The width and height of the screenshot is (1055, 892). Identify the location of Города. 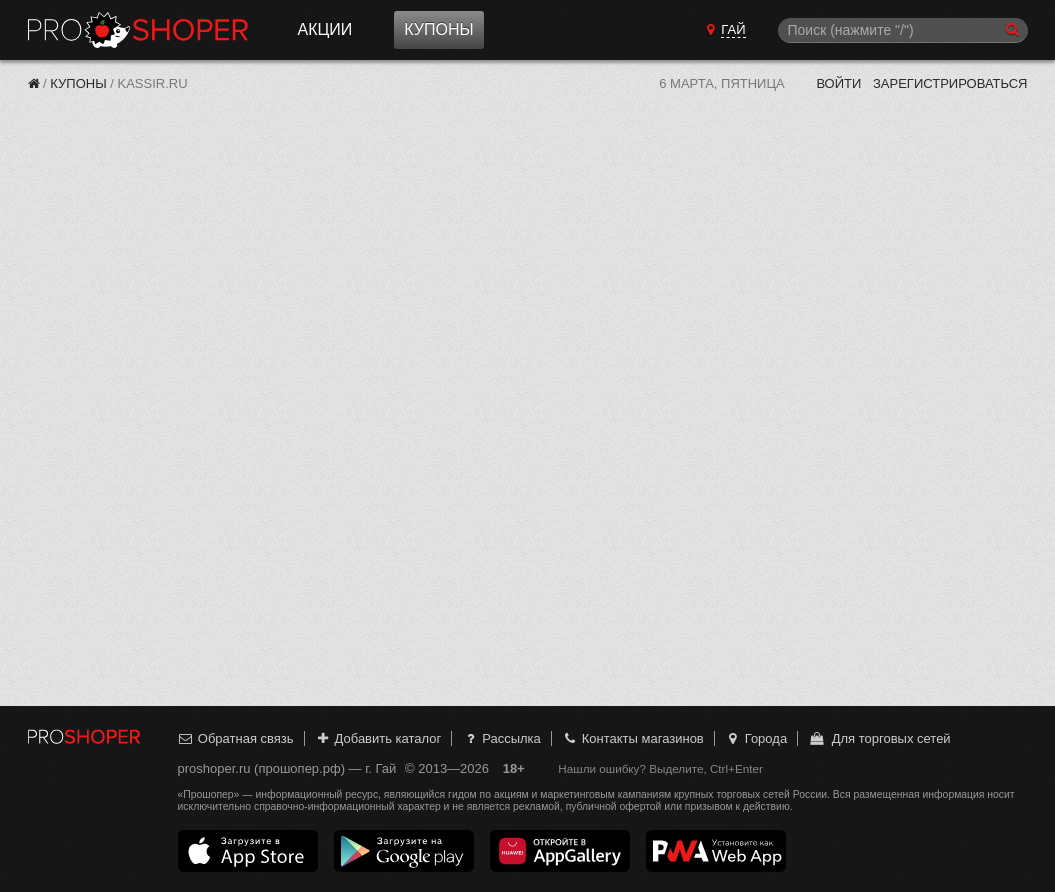
(755, 738).